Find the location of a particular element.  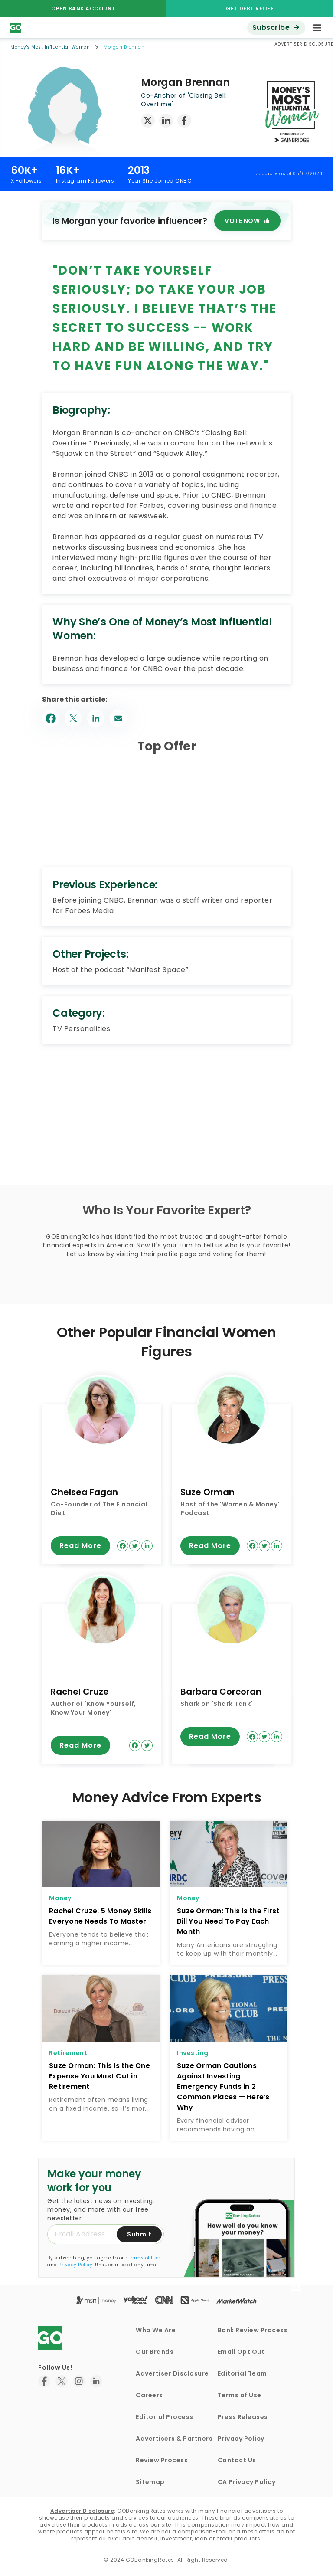

Investing is located at coordinates (193, 2053).